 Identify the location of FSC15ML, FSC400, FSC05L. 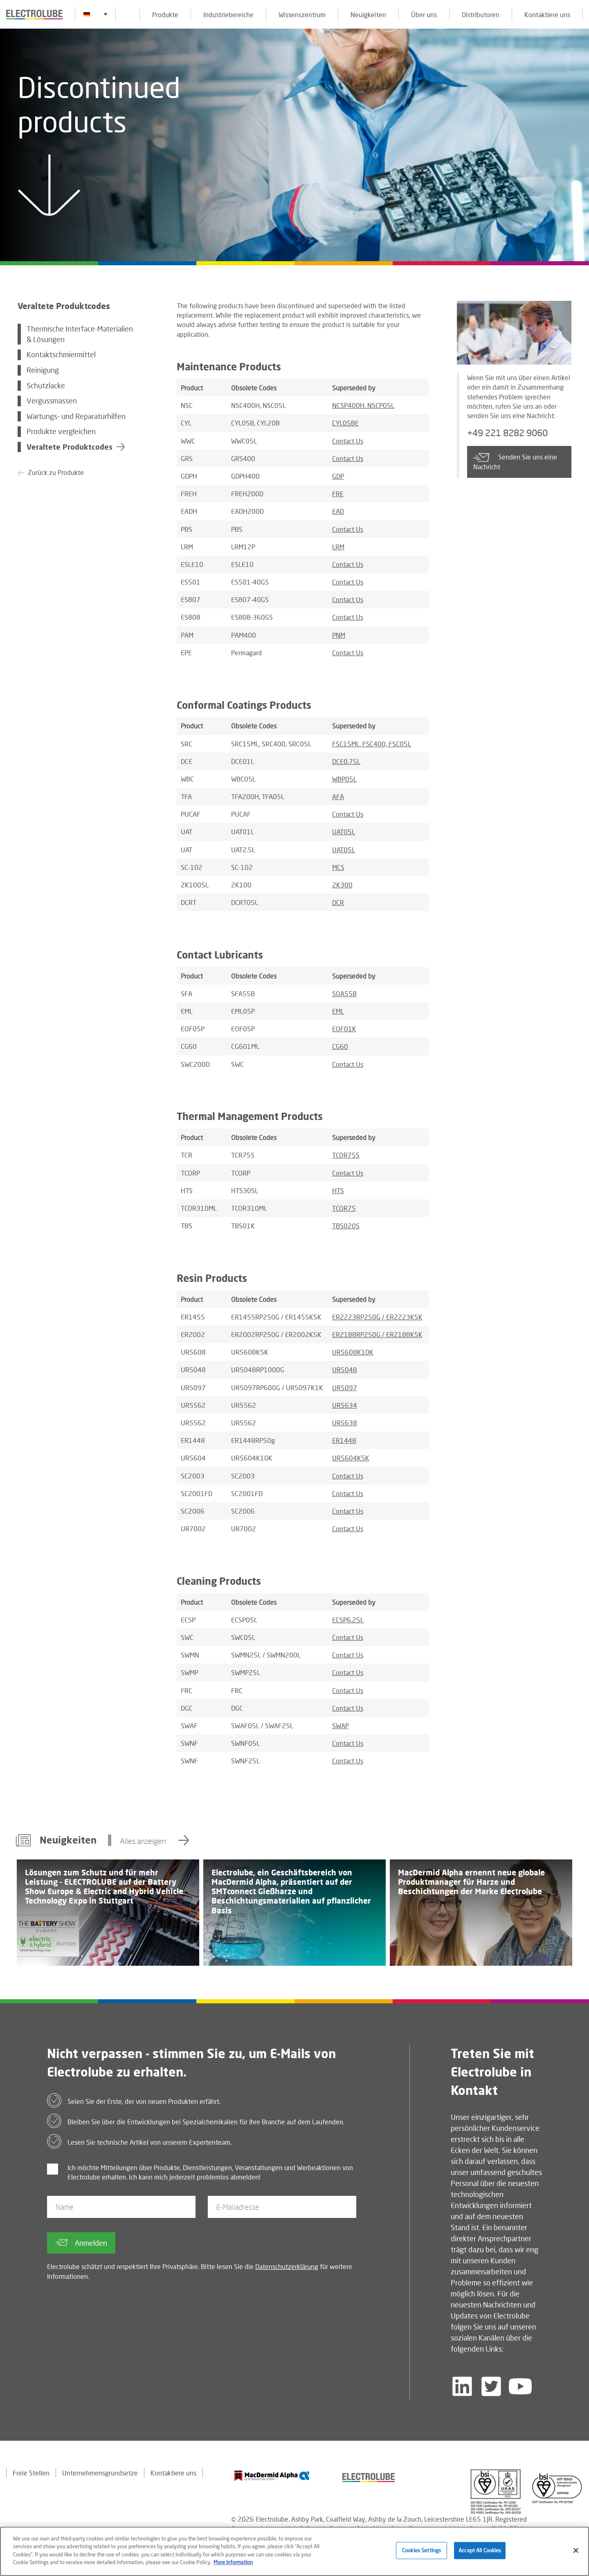
(371, 744).